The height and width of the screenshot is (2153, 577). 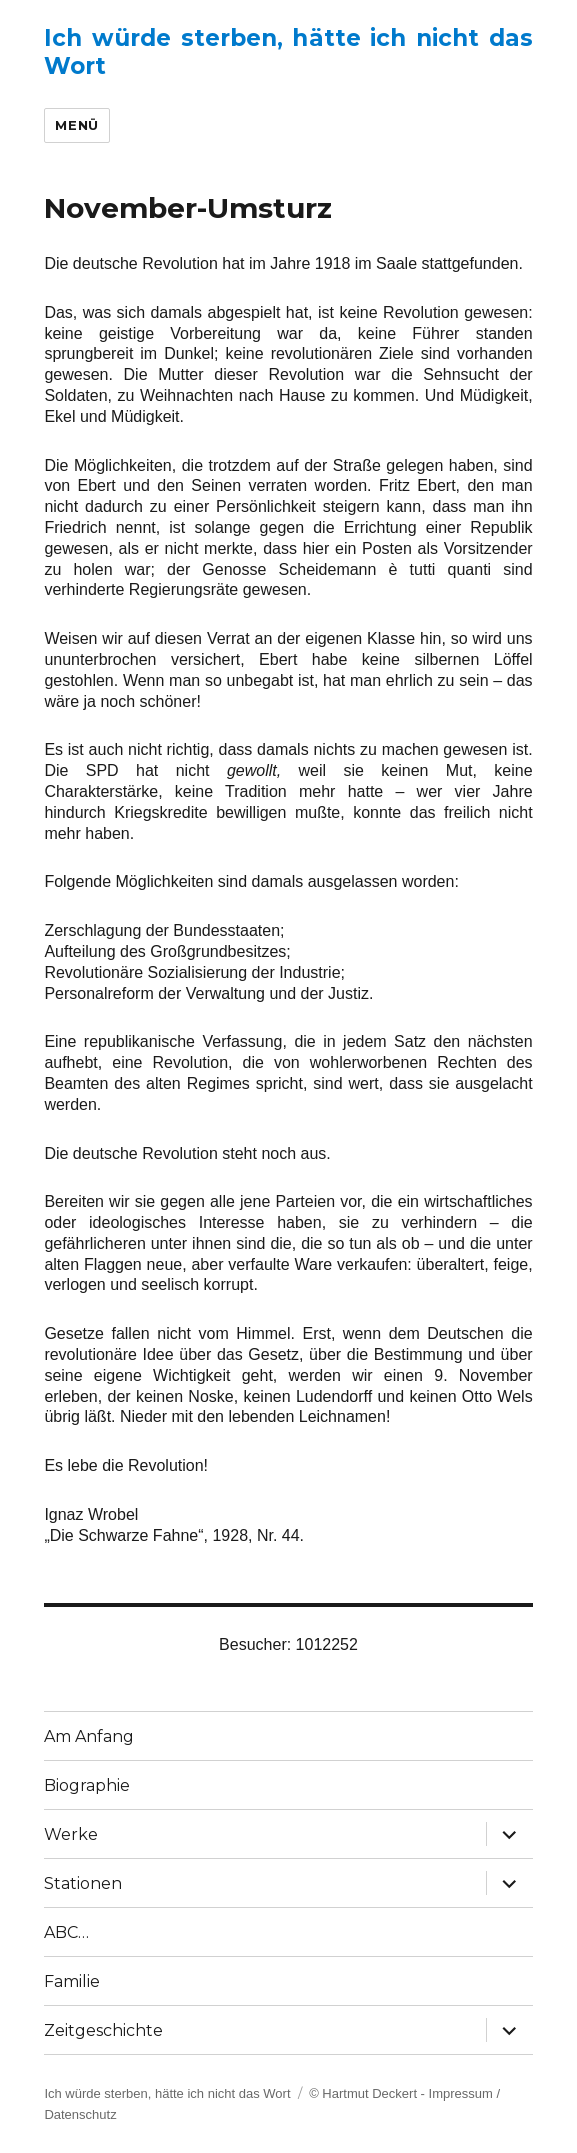 What do you see at coordinates (89, 1736) in the screenshot?
I see `Am Anfang` at bounding box center [89, 1736].